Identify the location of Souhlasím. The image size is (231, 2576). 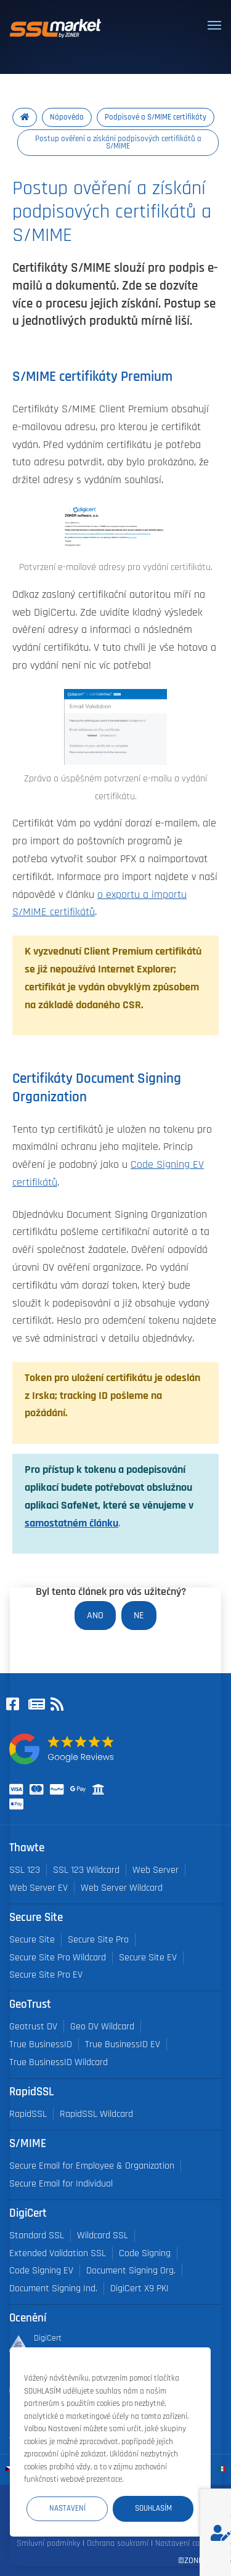
(153, 2508).